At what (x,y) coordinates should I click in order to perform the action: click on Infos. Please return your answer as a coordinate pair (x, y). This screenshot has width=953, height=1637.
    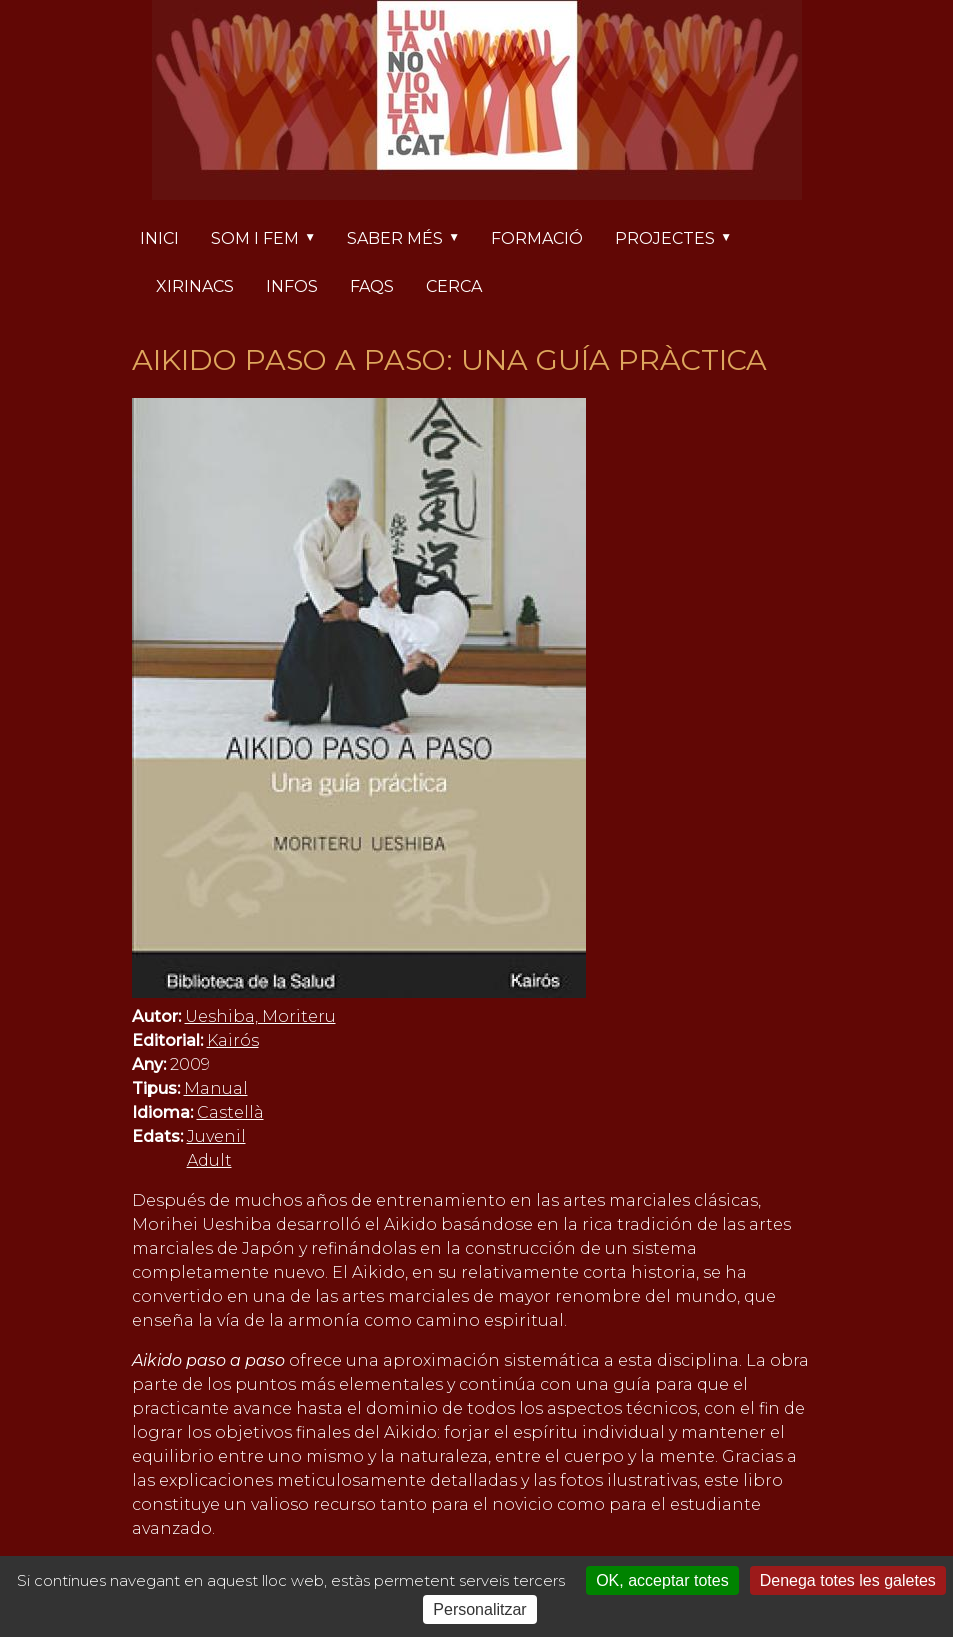
    Looking at the image, I should click on (292, 286).